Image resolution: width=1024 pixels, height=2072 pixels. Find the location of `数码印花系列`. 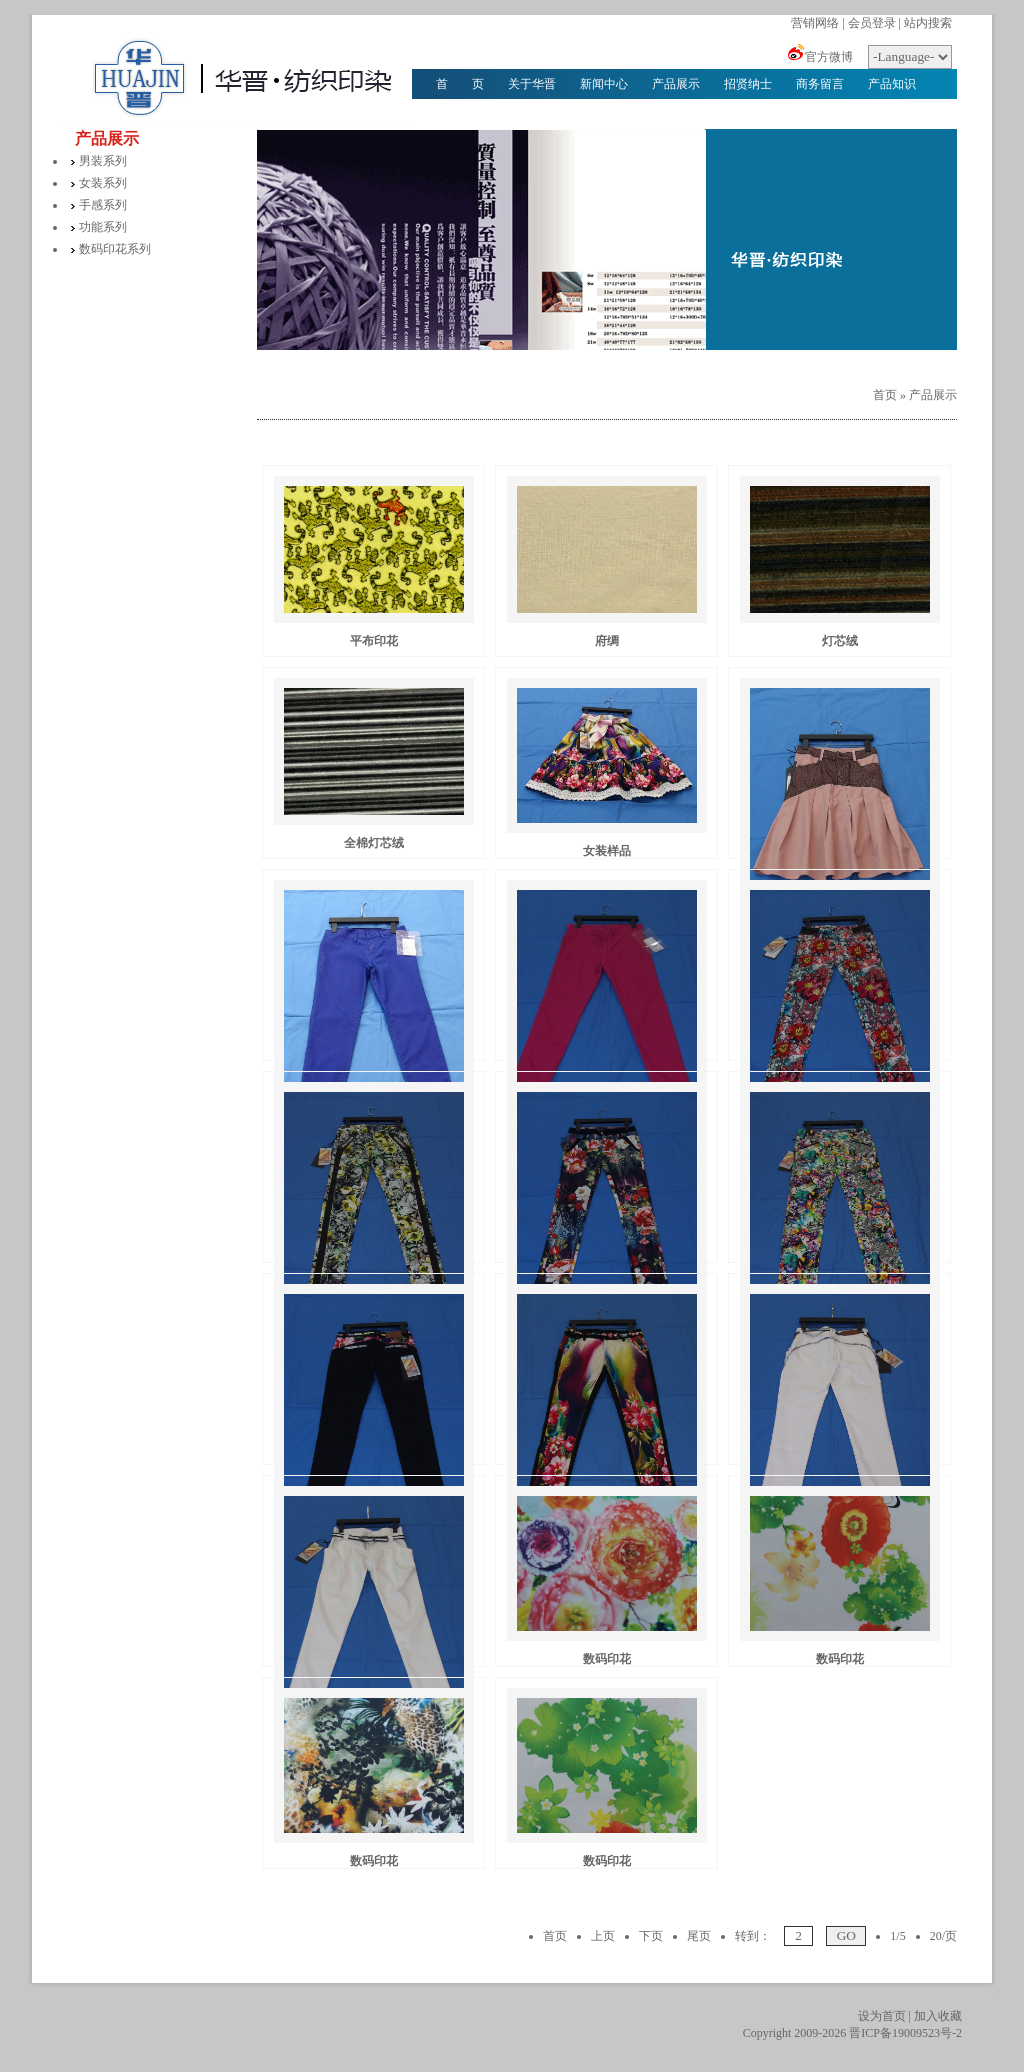

数码印花系列 is located at coordinates (115, 249).